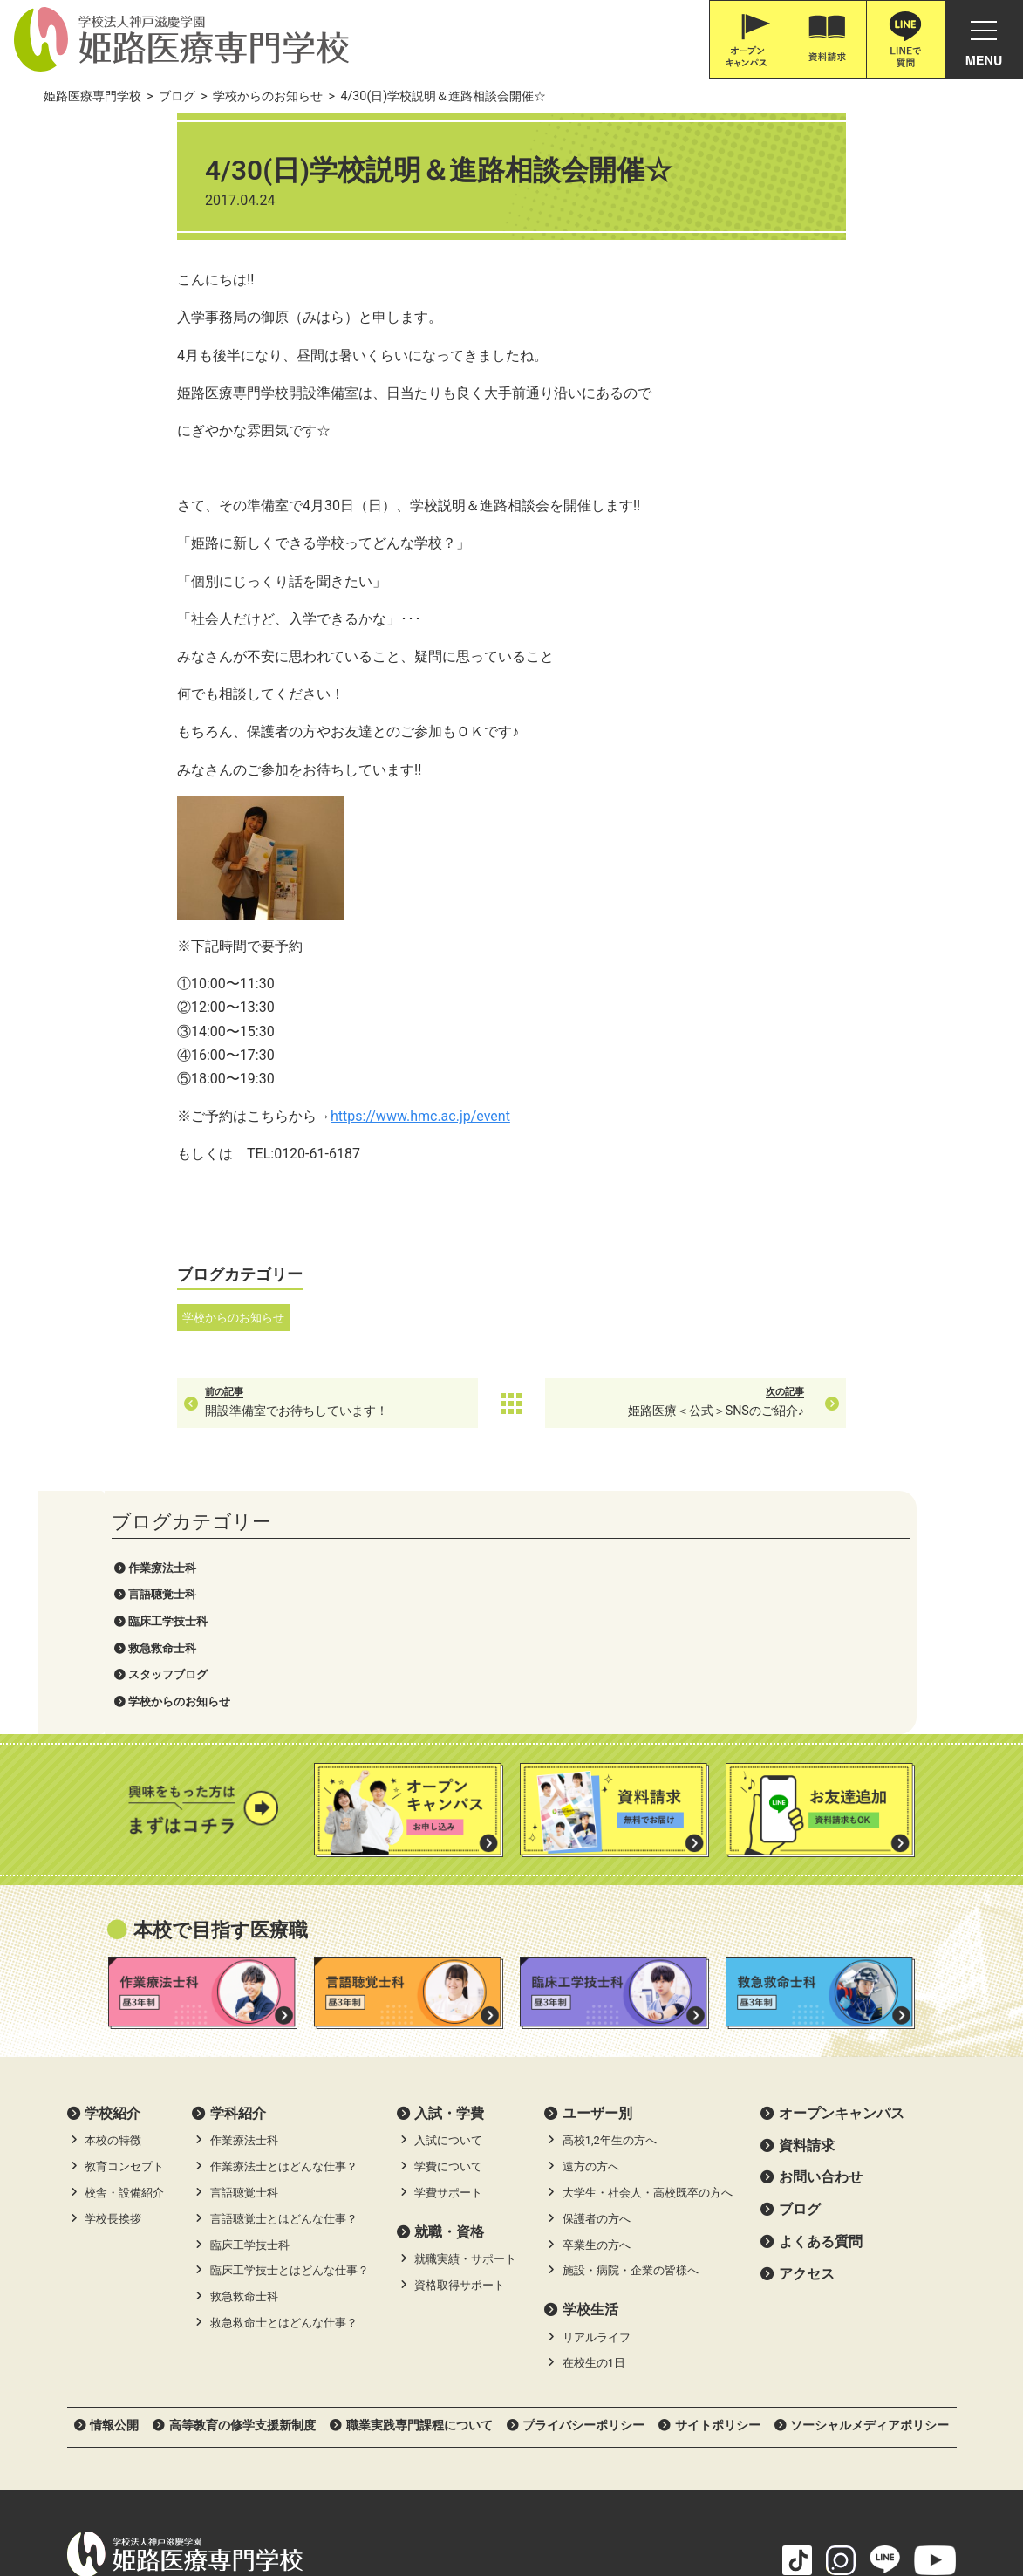 This screenshot has height=2576, width=1023. I want to click on 職体セミナー, so click(548, 2497).